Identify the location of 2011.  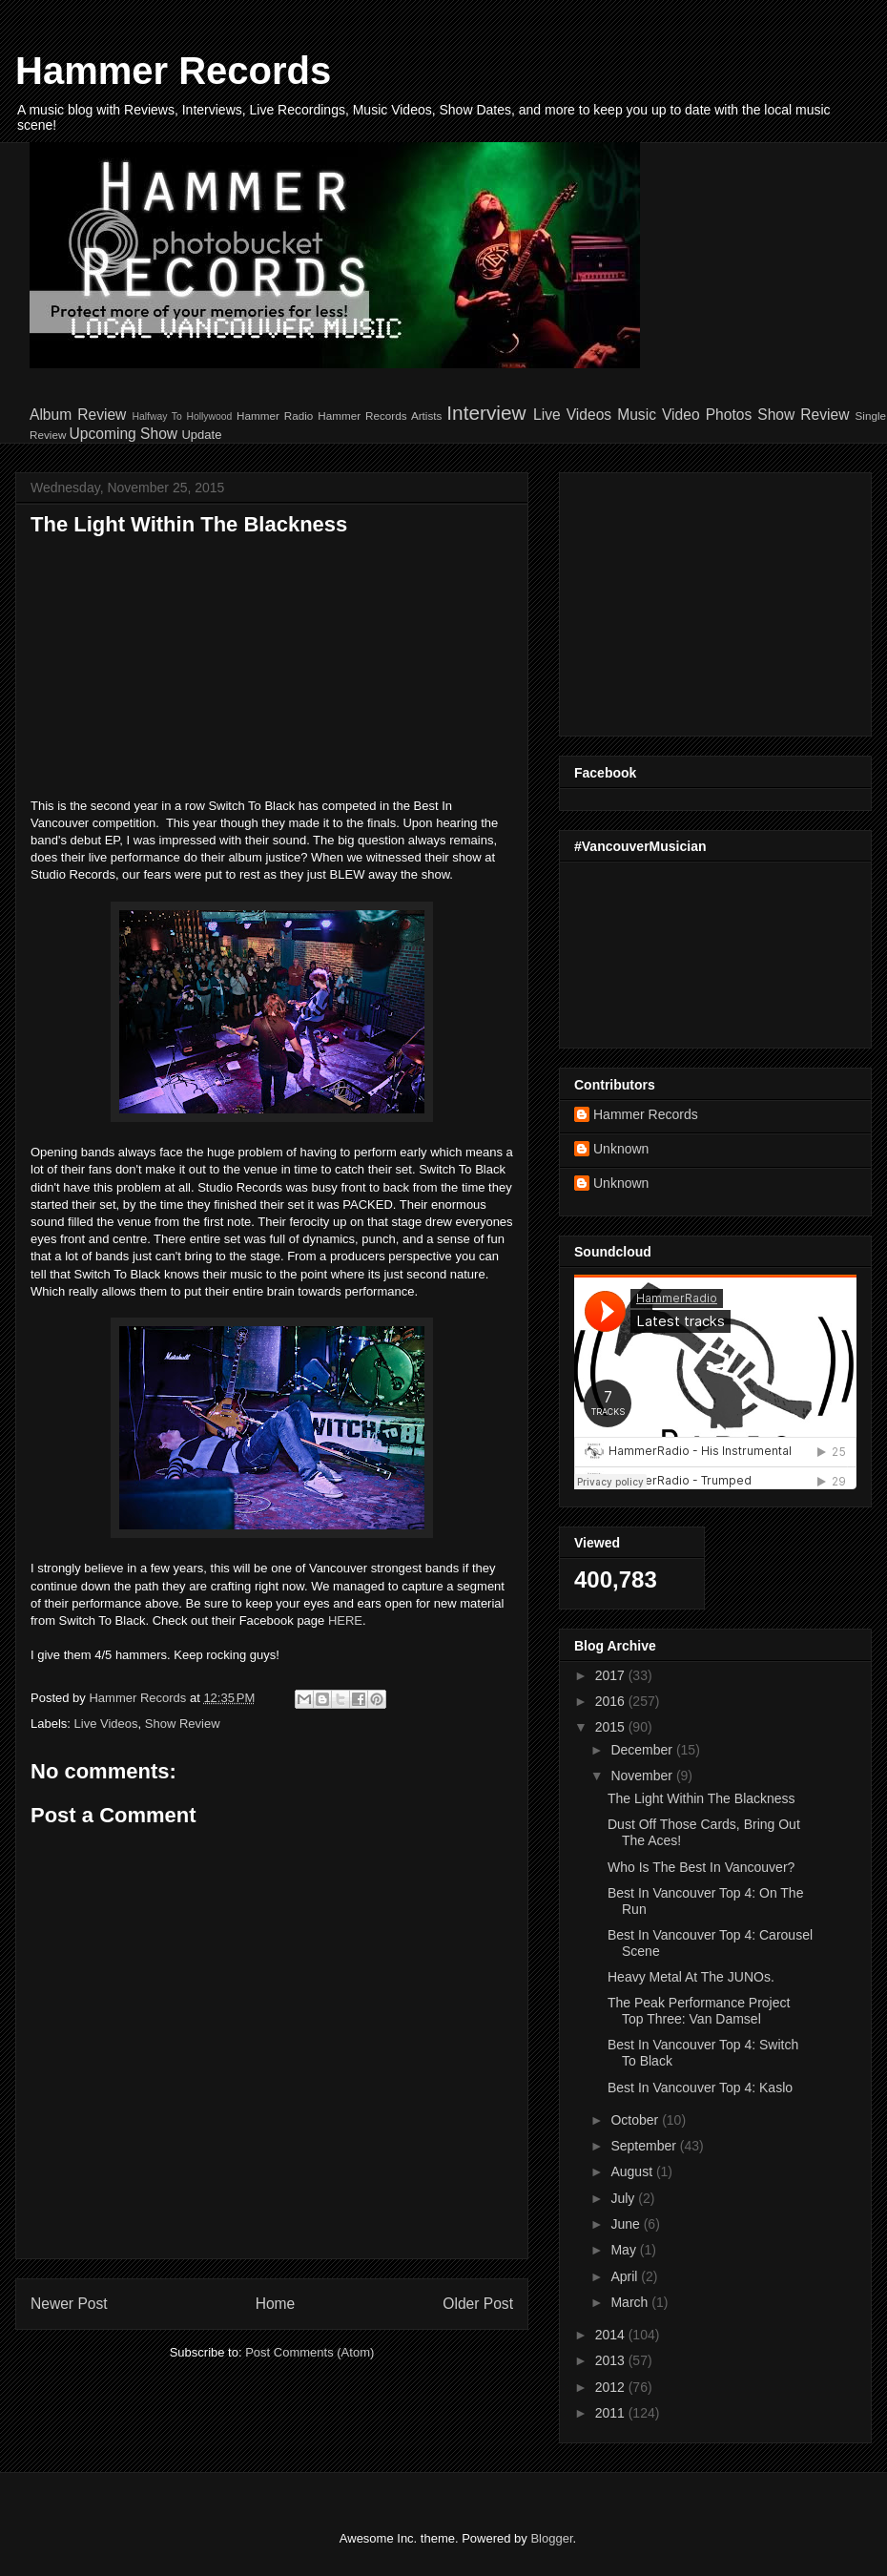
(612, 2412).